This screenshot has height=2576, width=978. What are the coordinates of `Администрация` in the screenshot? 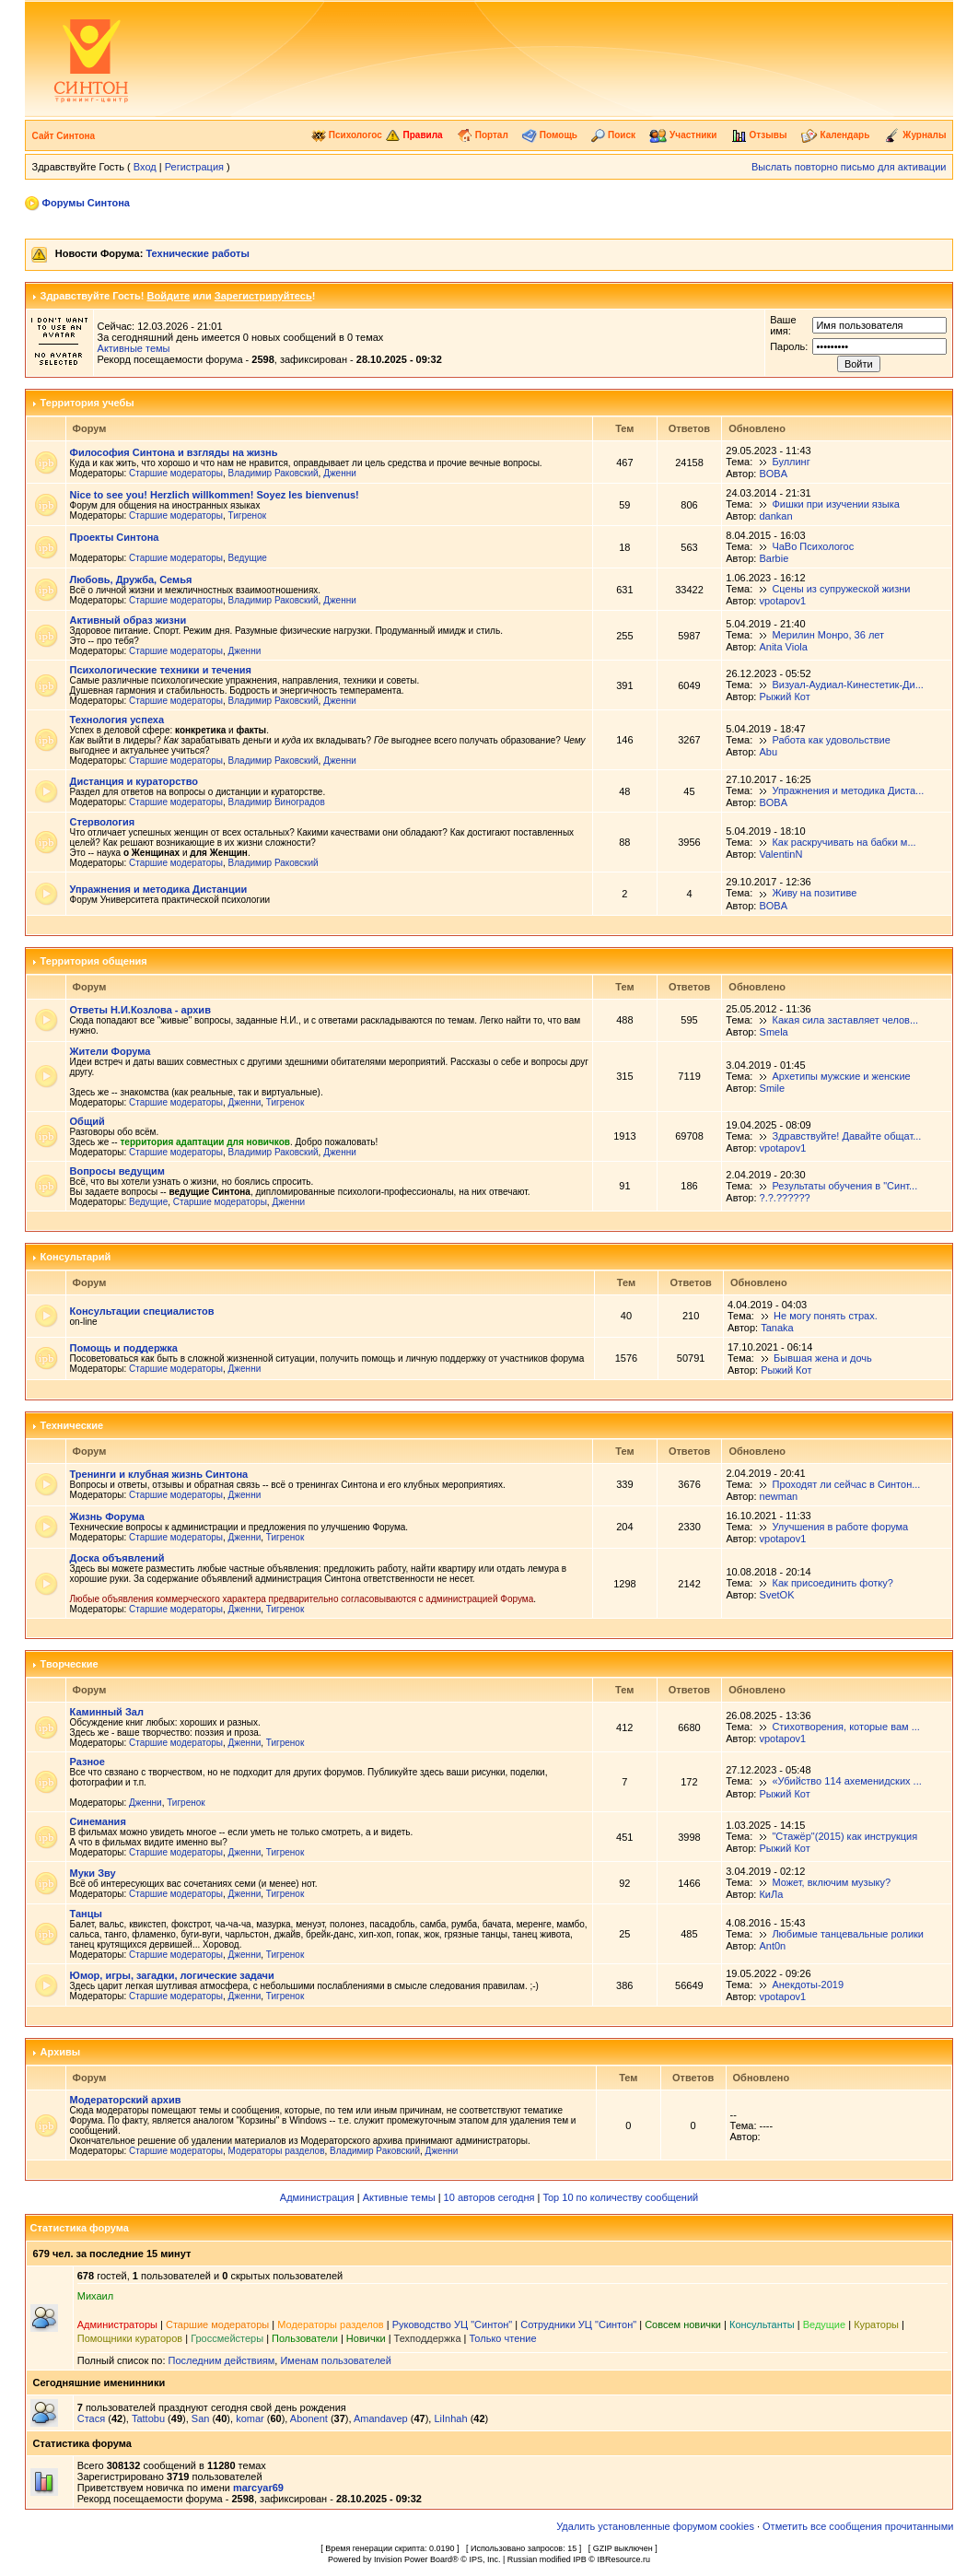 It's located at (317, 2197).